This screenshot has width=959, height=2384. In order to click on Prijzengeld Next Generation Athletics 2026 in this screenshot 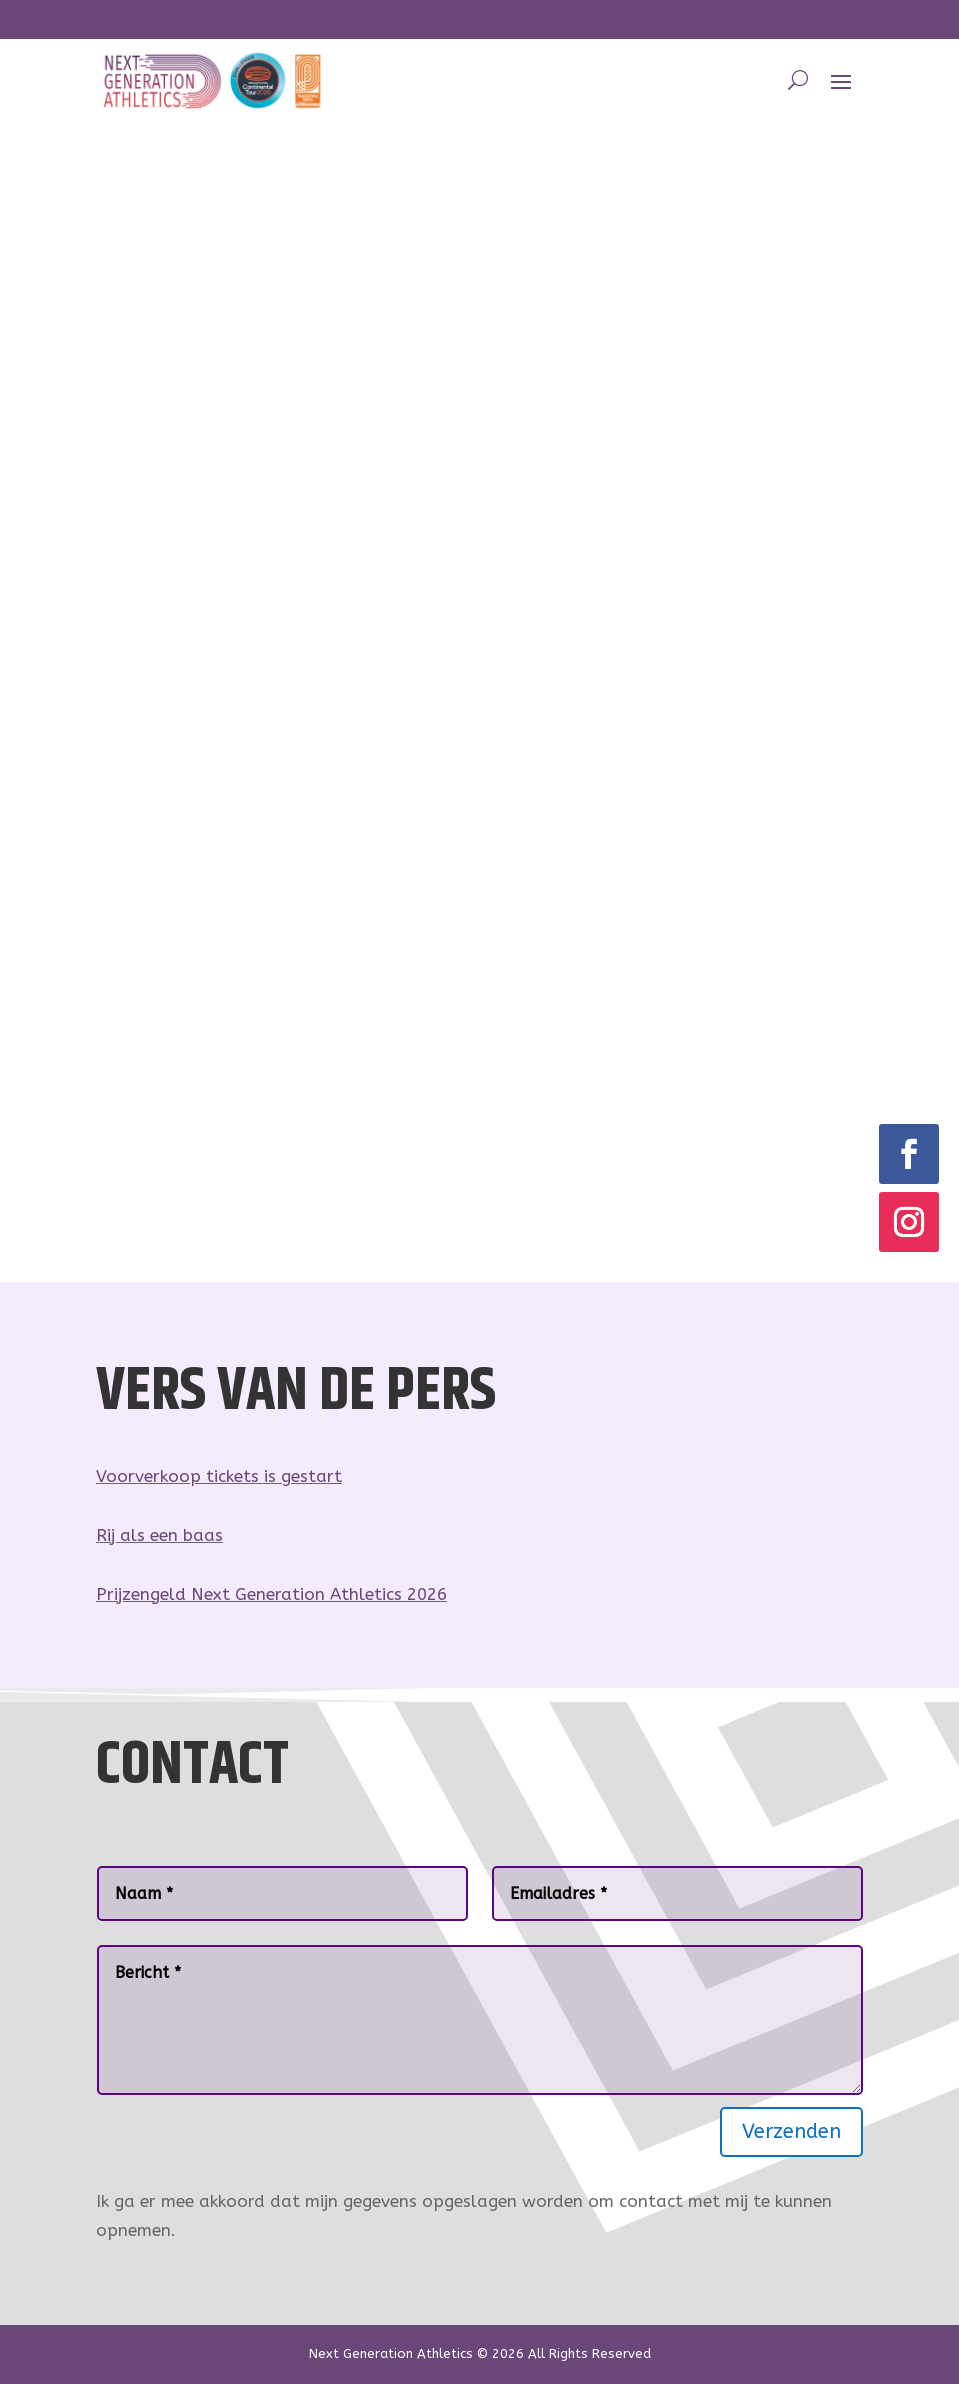, I will do `click(271, 1594)`.